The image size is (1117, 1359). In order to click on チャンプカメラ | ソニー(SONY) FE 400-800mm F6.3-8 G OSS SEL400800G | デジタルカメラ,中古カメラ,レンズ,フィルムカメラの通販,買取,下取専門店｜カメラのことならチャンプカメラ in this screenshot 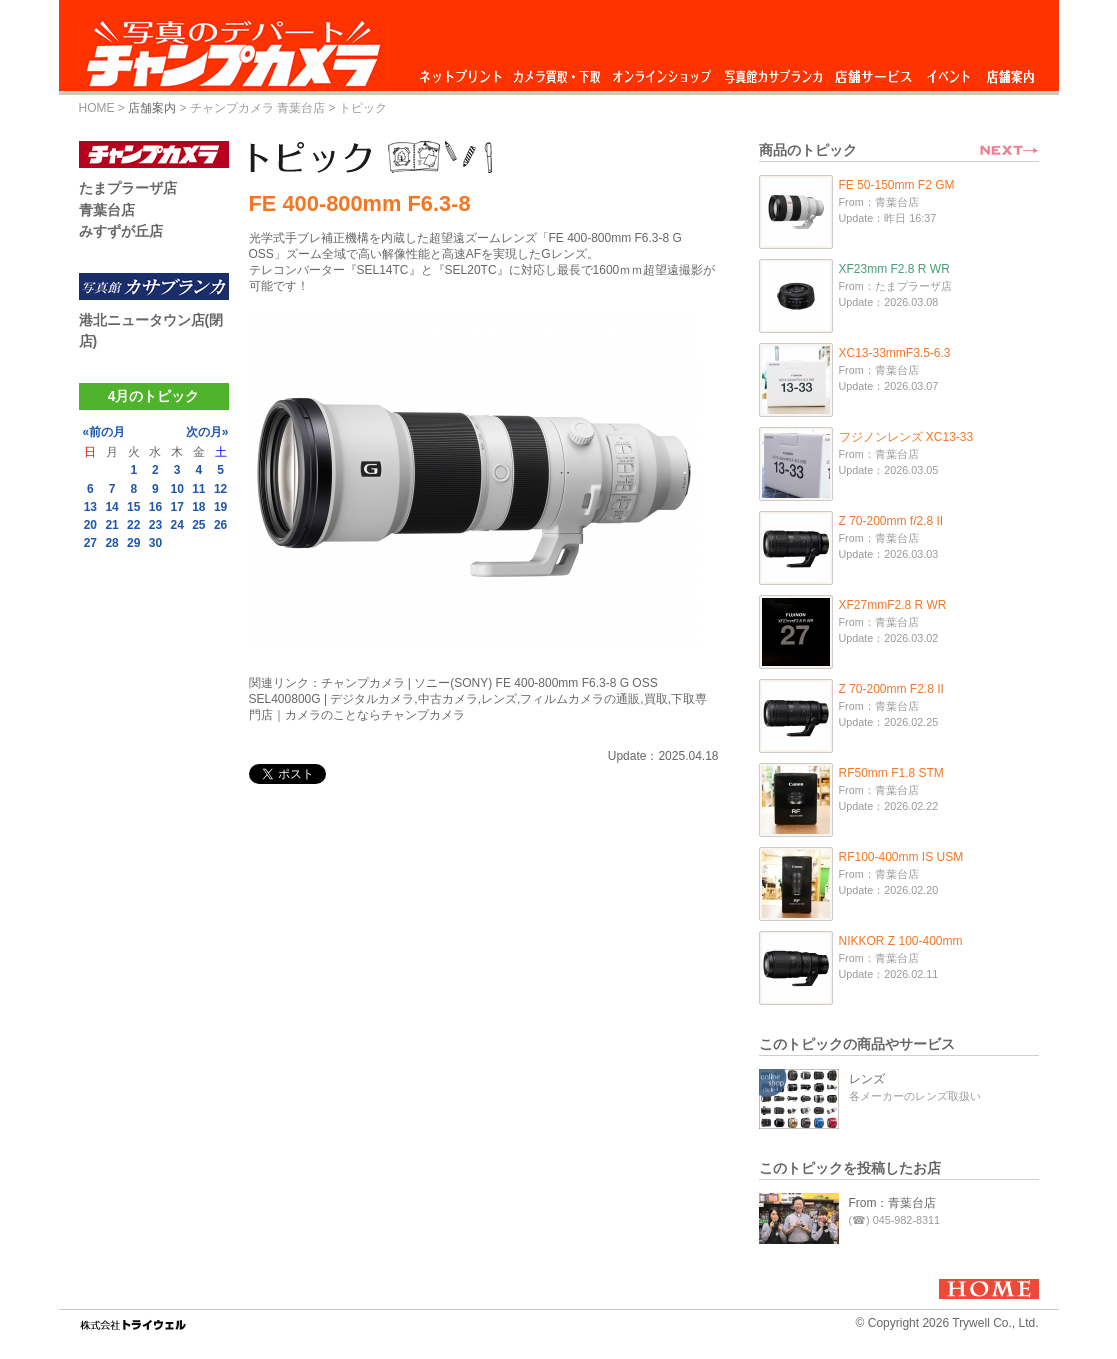, I will do `click(478, 699)`.